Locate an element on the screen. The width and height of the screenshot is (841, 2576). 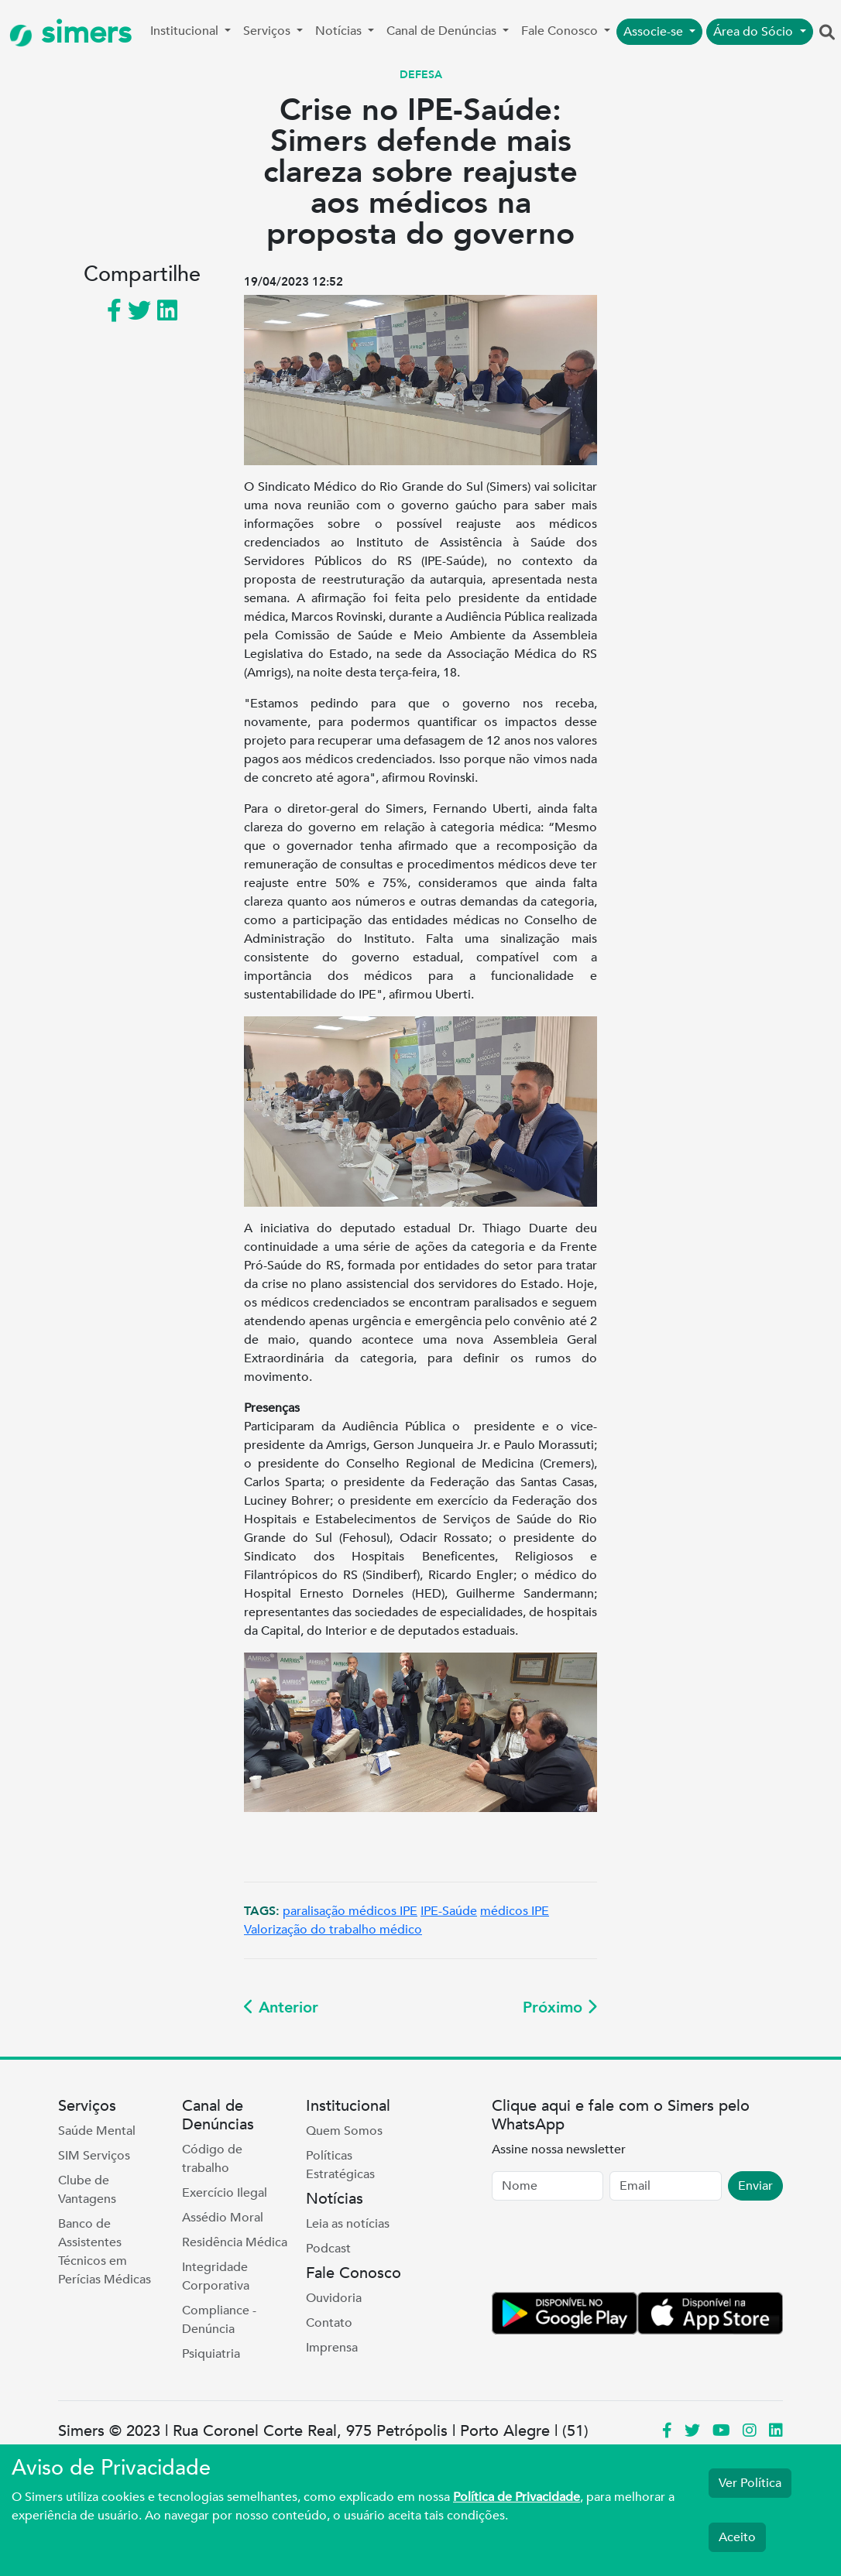
Institucional [button] is located at coordinates (185, 30).